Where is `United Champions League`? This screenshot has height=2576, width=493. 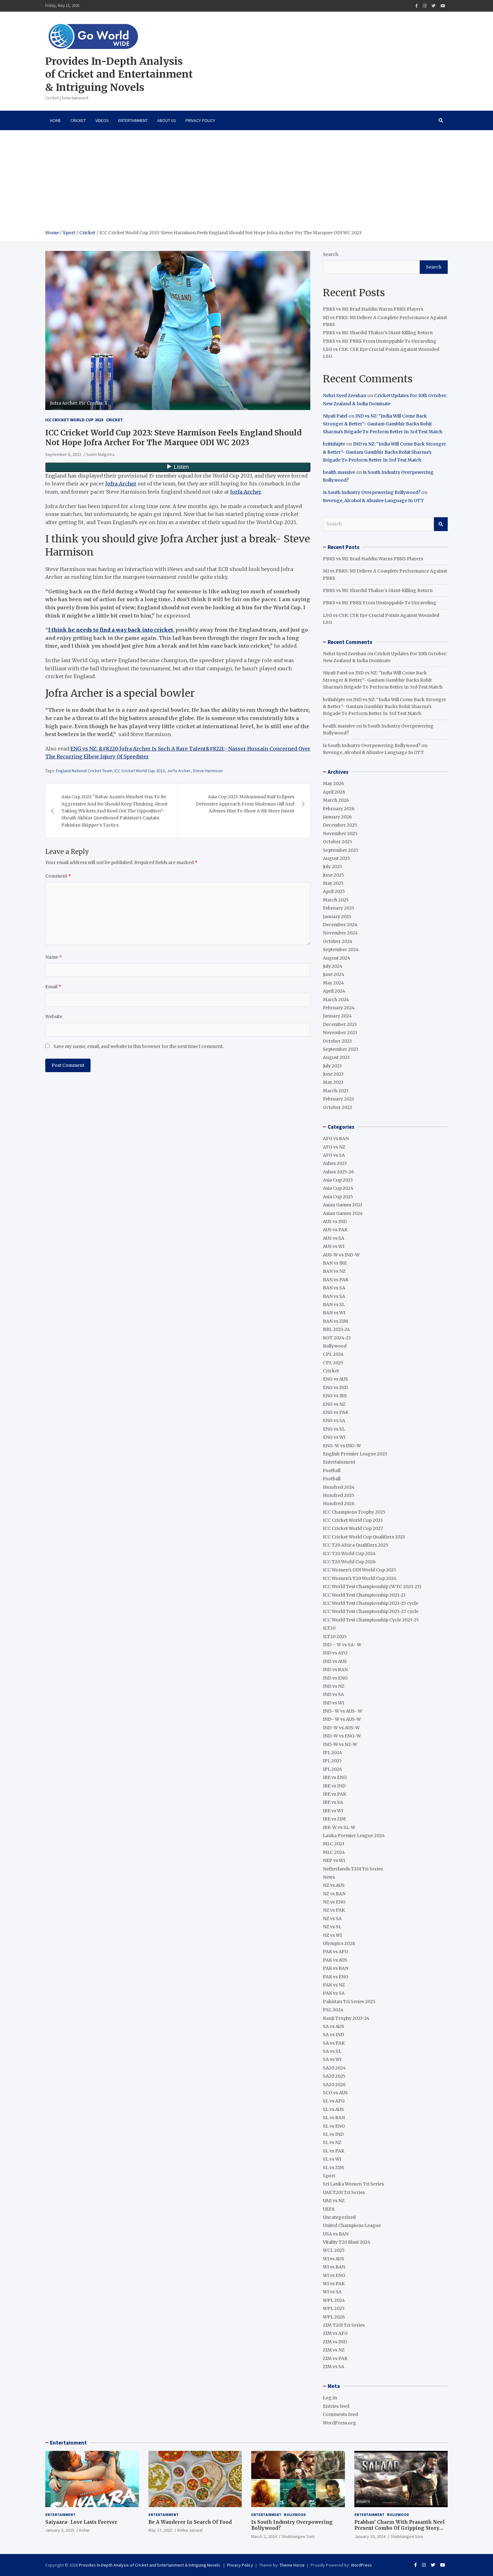
United Champions League is located at coordinates (352, 2225).